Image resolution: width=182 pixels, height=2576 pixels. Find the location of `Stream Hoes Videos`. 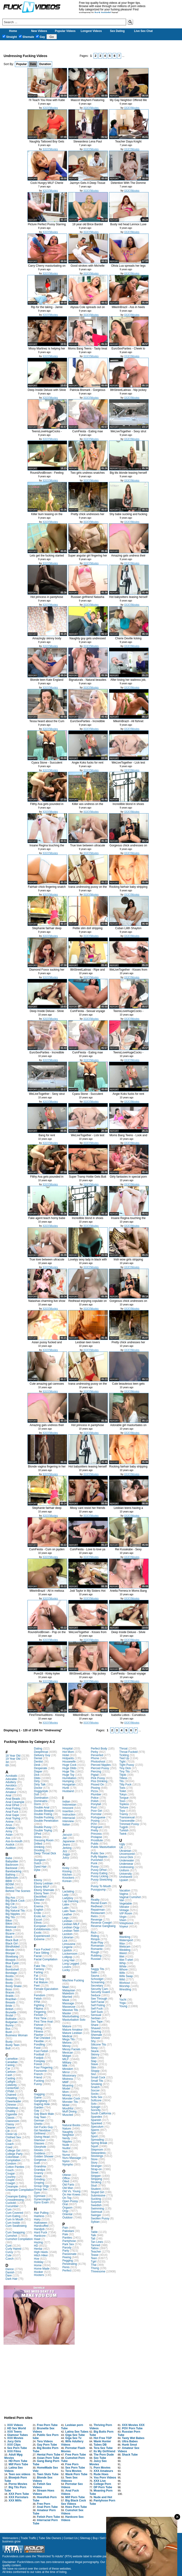

Stream Hoes Videos is located at coordinates (43, 2492).